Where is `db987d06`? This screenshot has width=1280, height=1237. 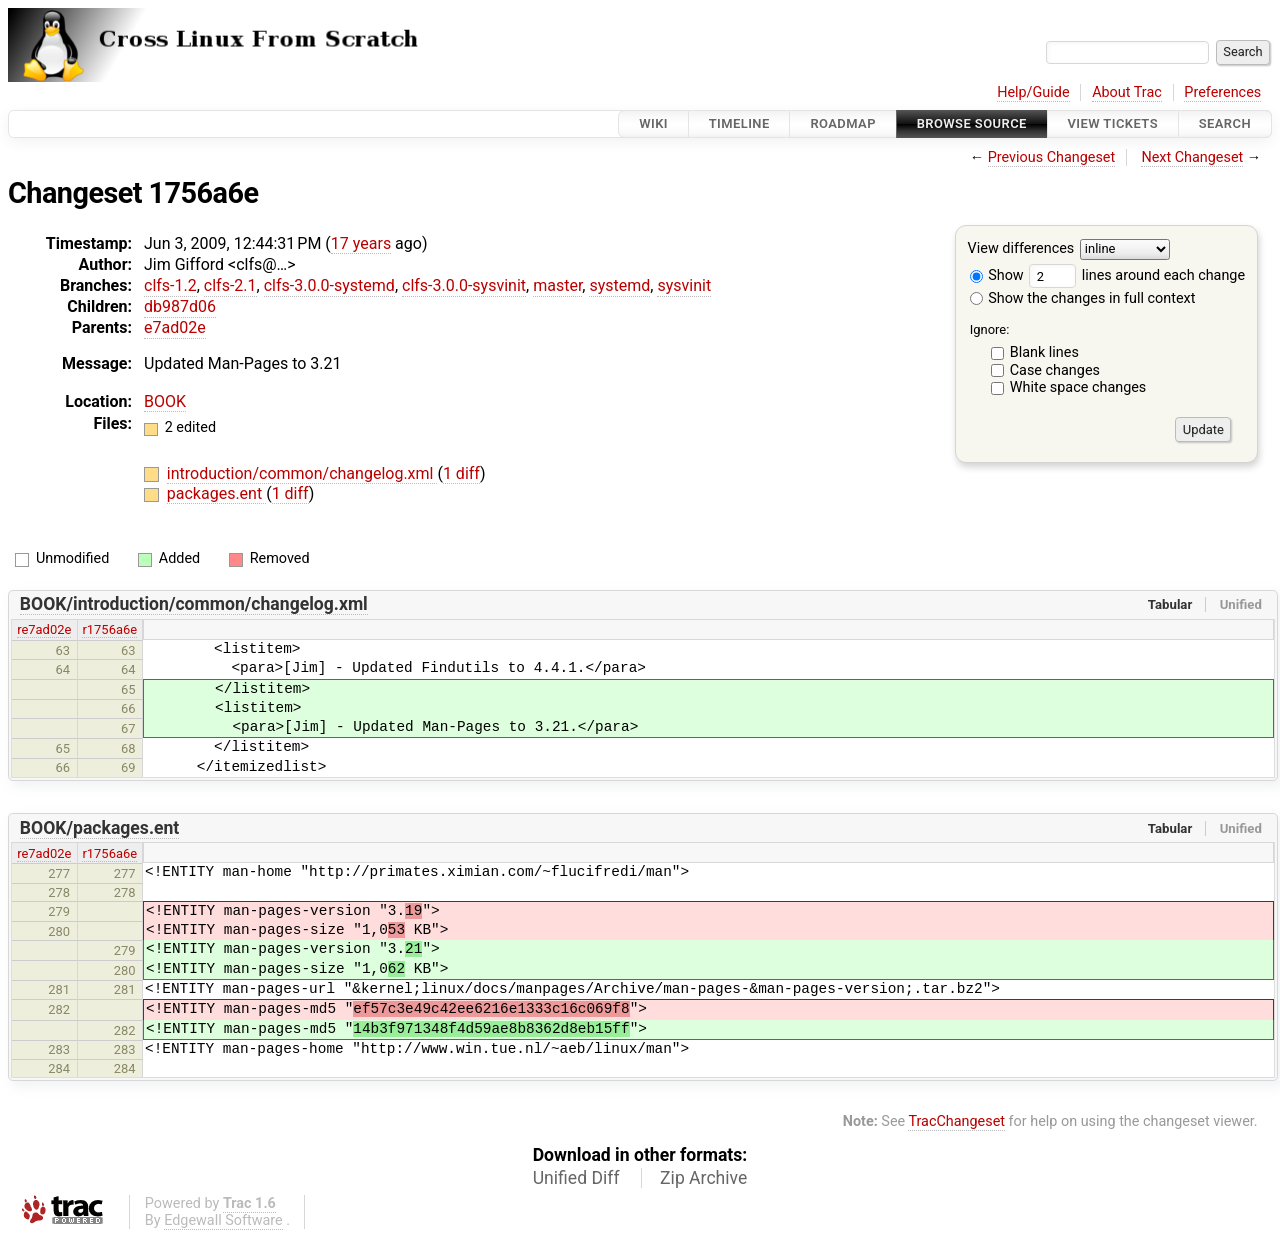 db987d06 is located at coordinates (180, 306).